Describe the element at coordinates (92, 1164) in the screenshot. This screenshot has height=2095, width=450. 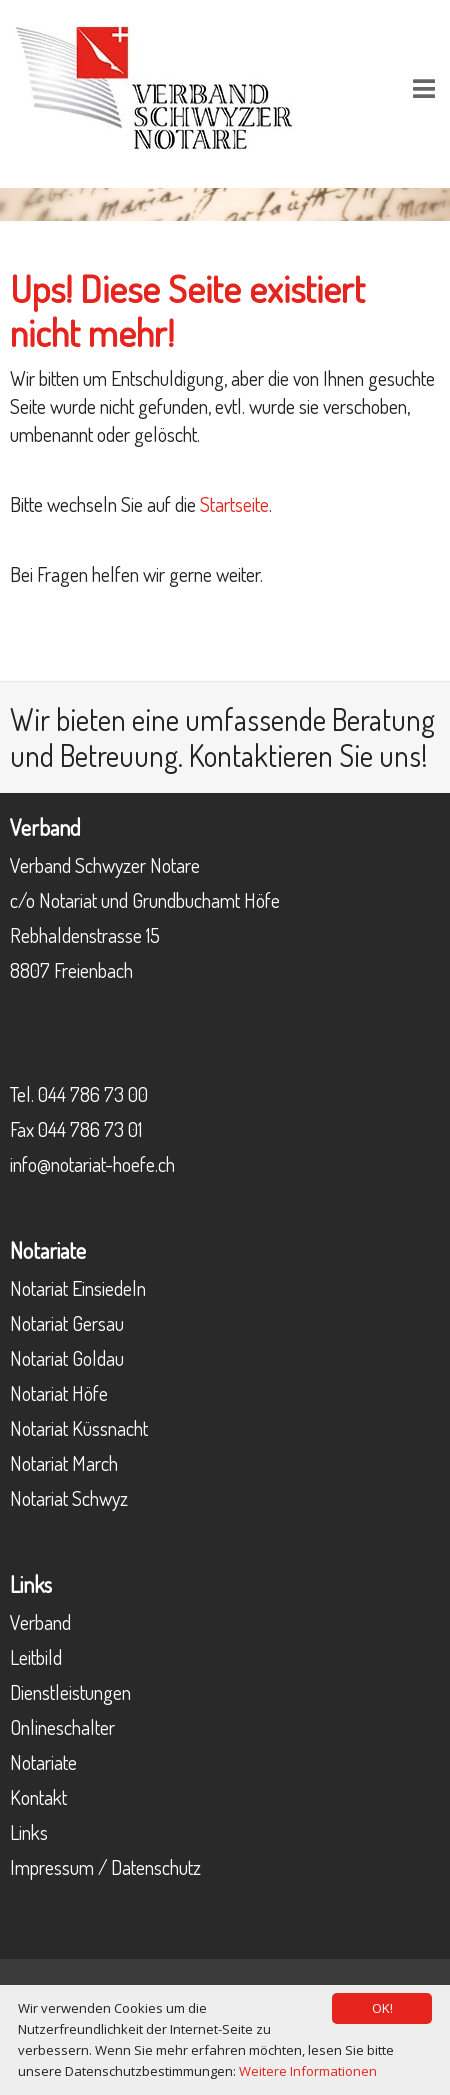
I see `info@notariat-hoefe.ch` at that location.